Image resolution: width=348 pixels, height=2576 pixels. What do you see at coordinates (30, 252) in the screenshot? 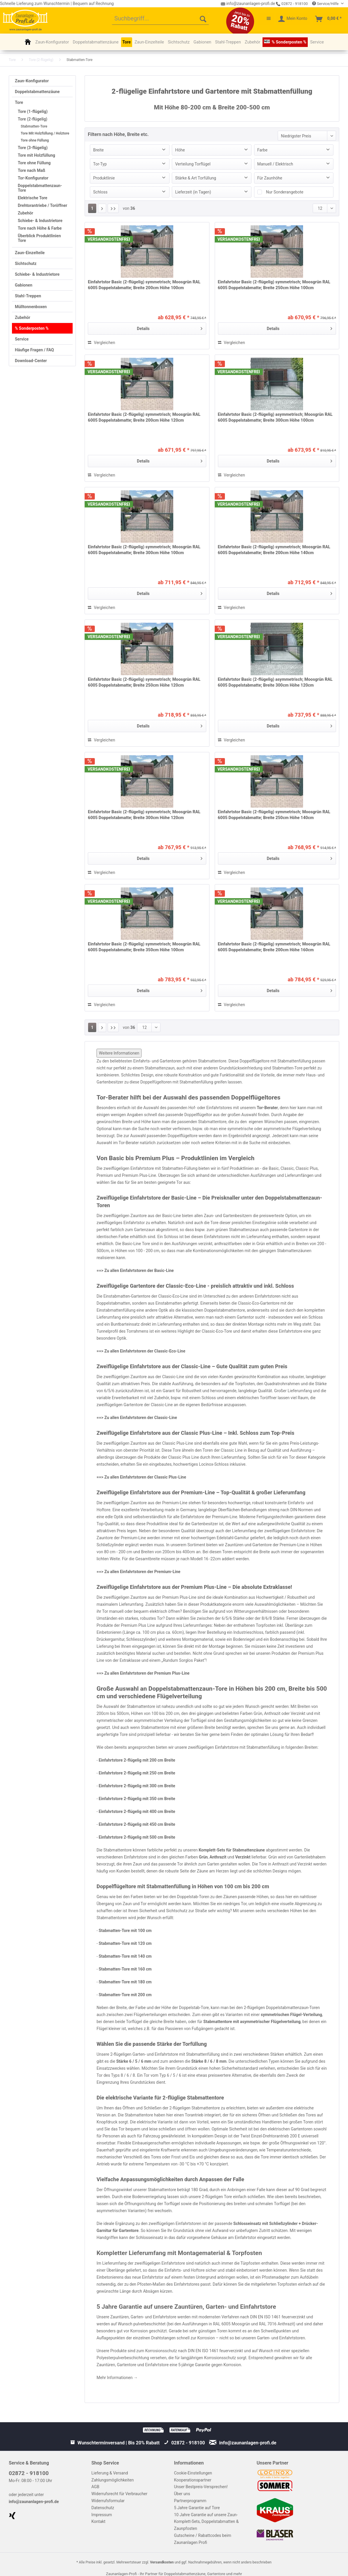
I see `Zaun-Einzelteile` at bounding box center [30, 252].